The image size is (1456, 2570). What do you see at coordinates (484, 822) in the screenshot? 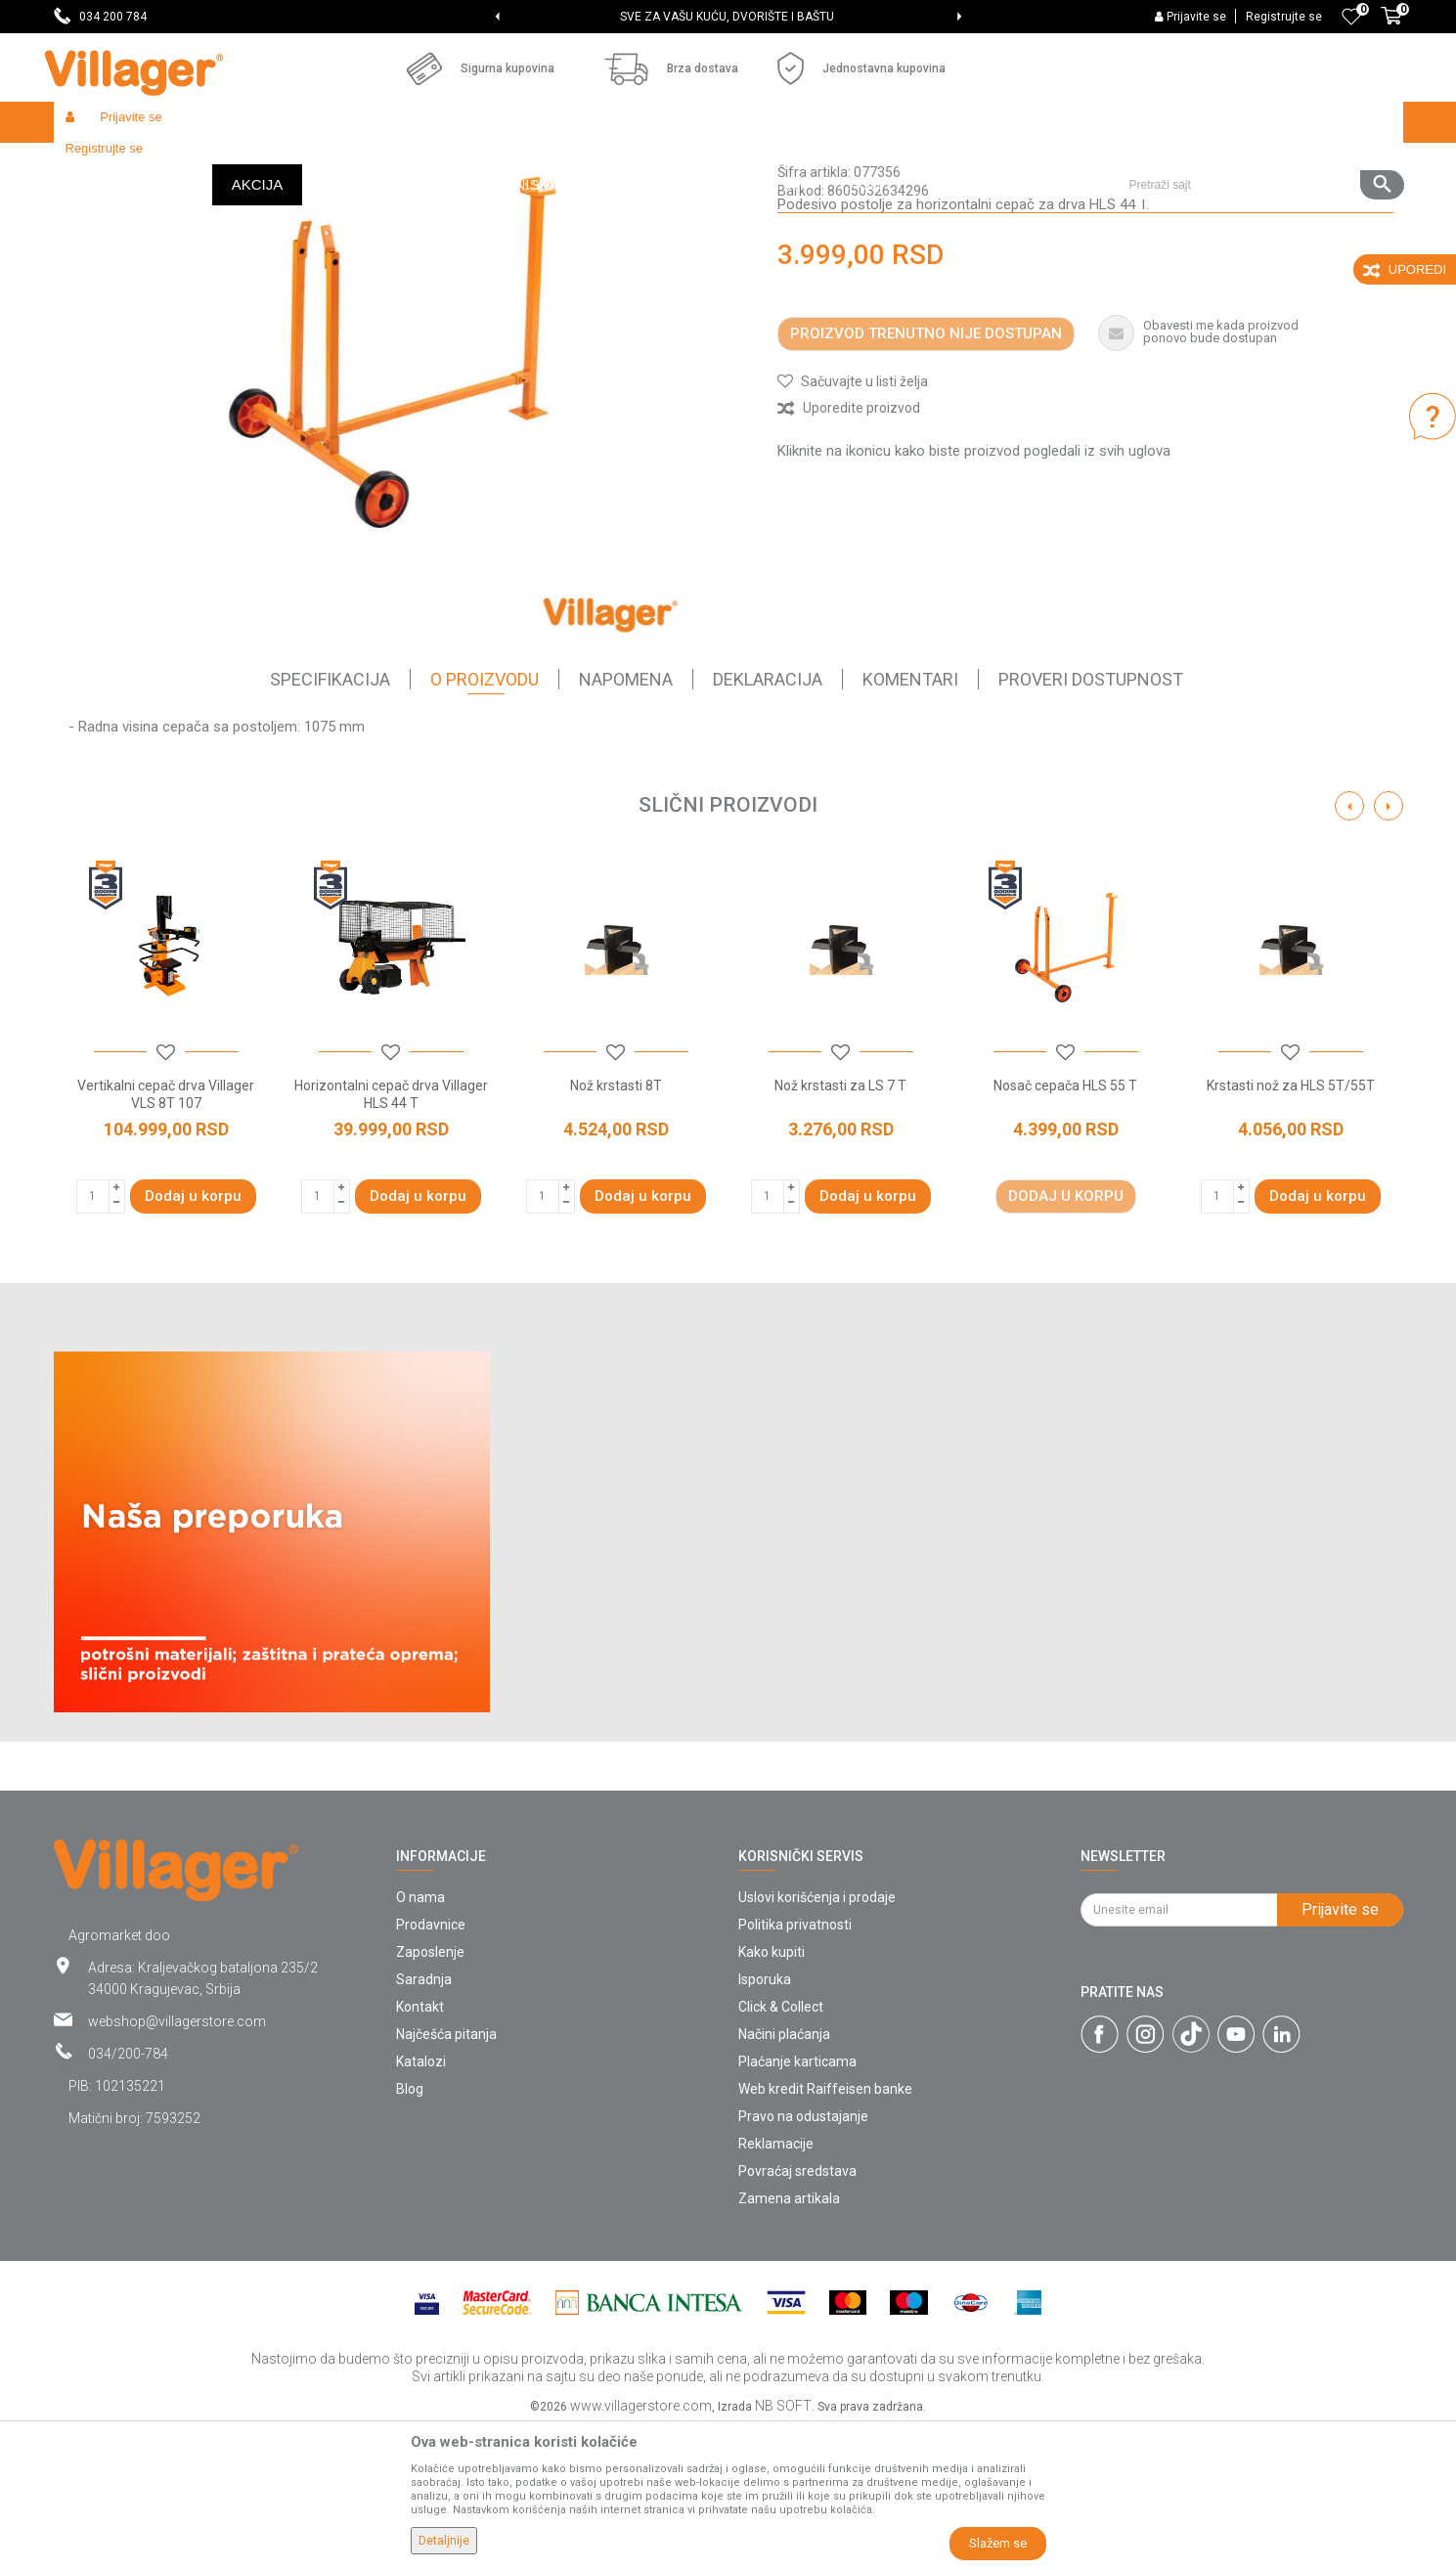
I see `O proizvodu` at bounding box center [484, 822].